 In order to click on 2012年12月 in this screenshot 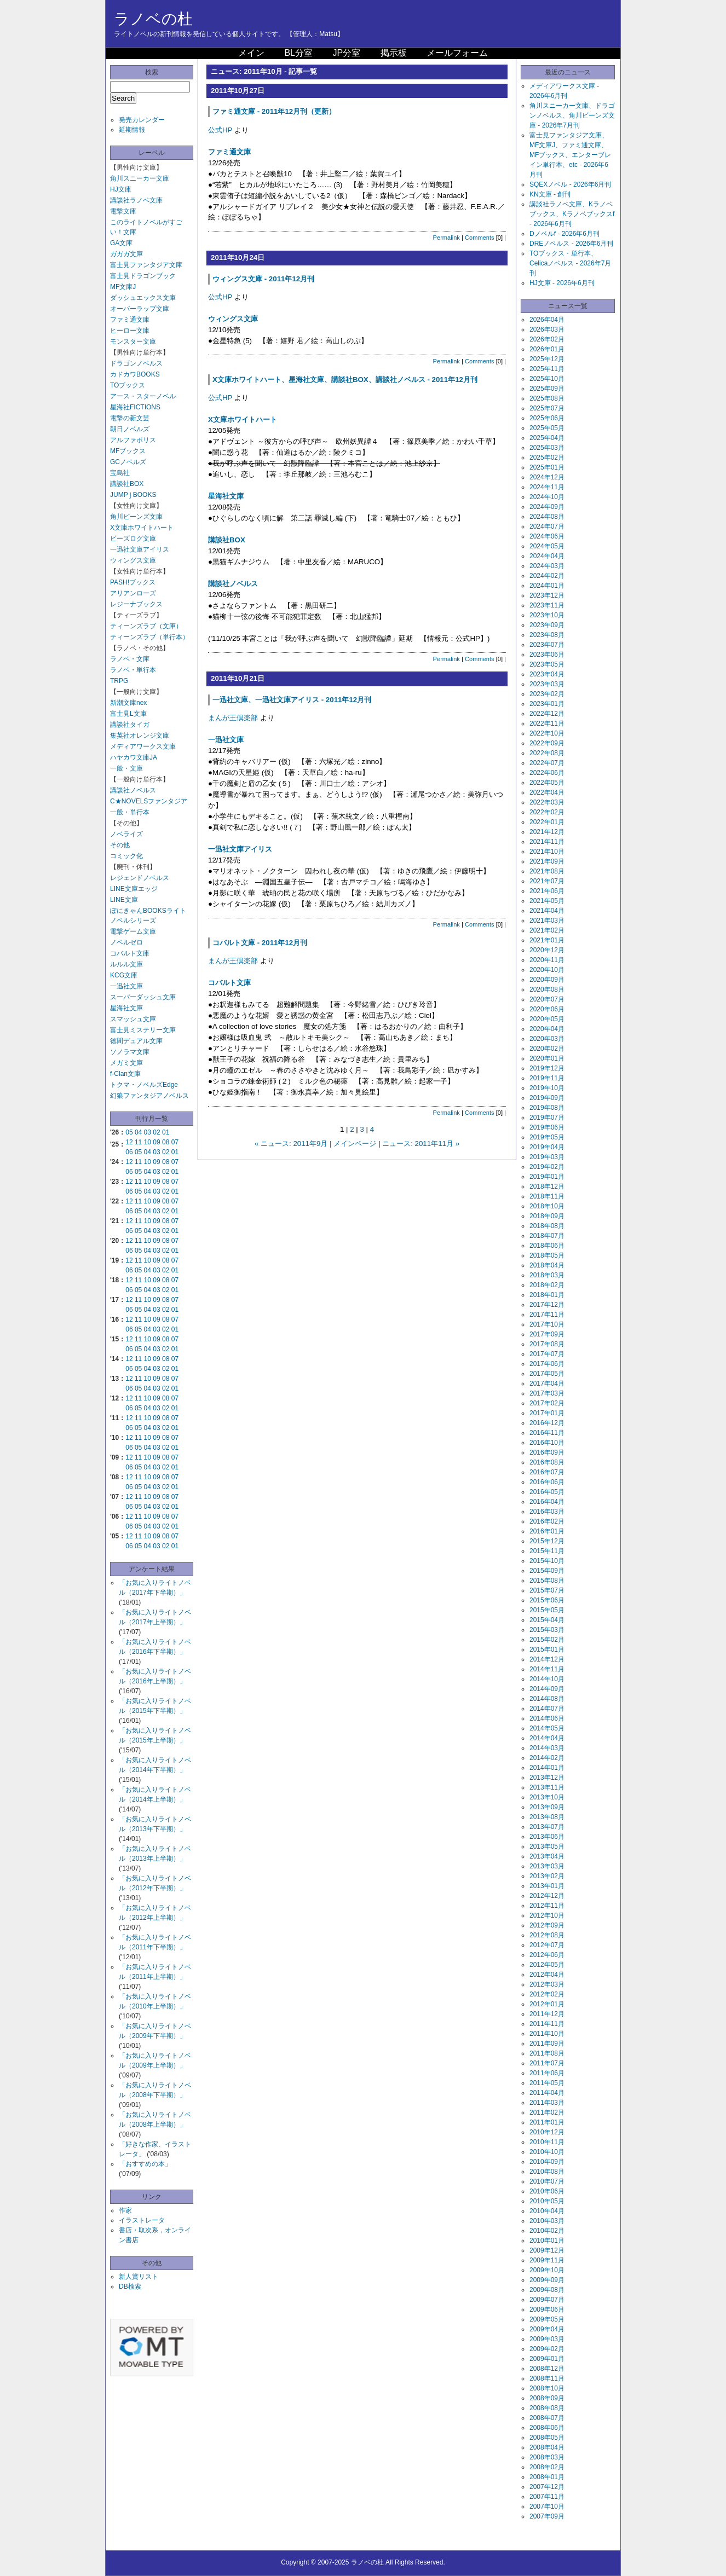, I will do `click(546, 1896)`.